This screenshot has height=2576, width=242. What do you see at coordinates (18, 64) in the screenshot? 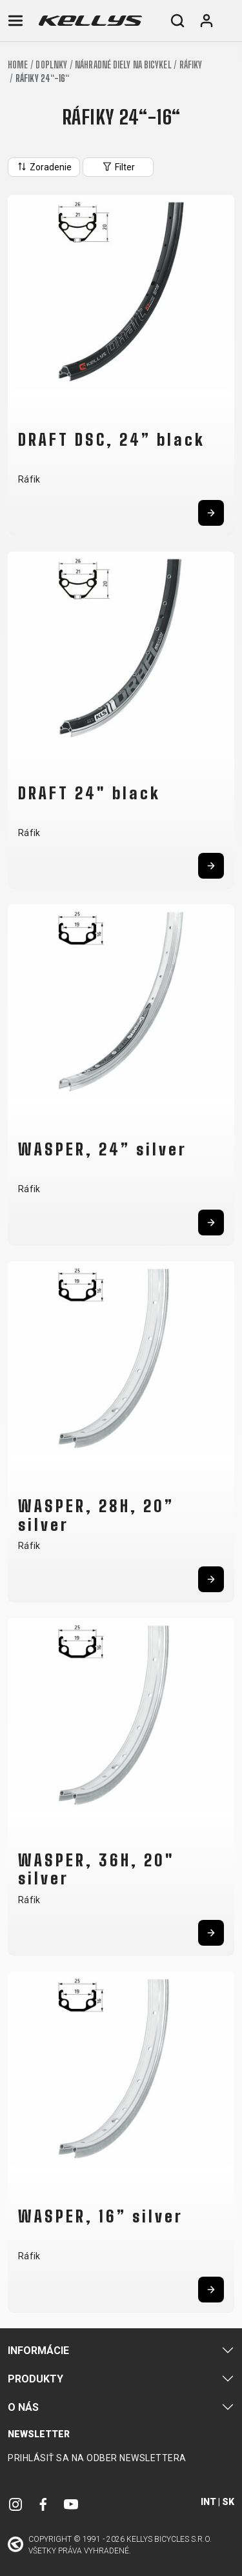
I see `Home` at bounding box center [18, 64].